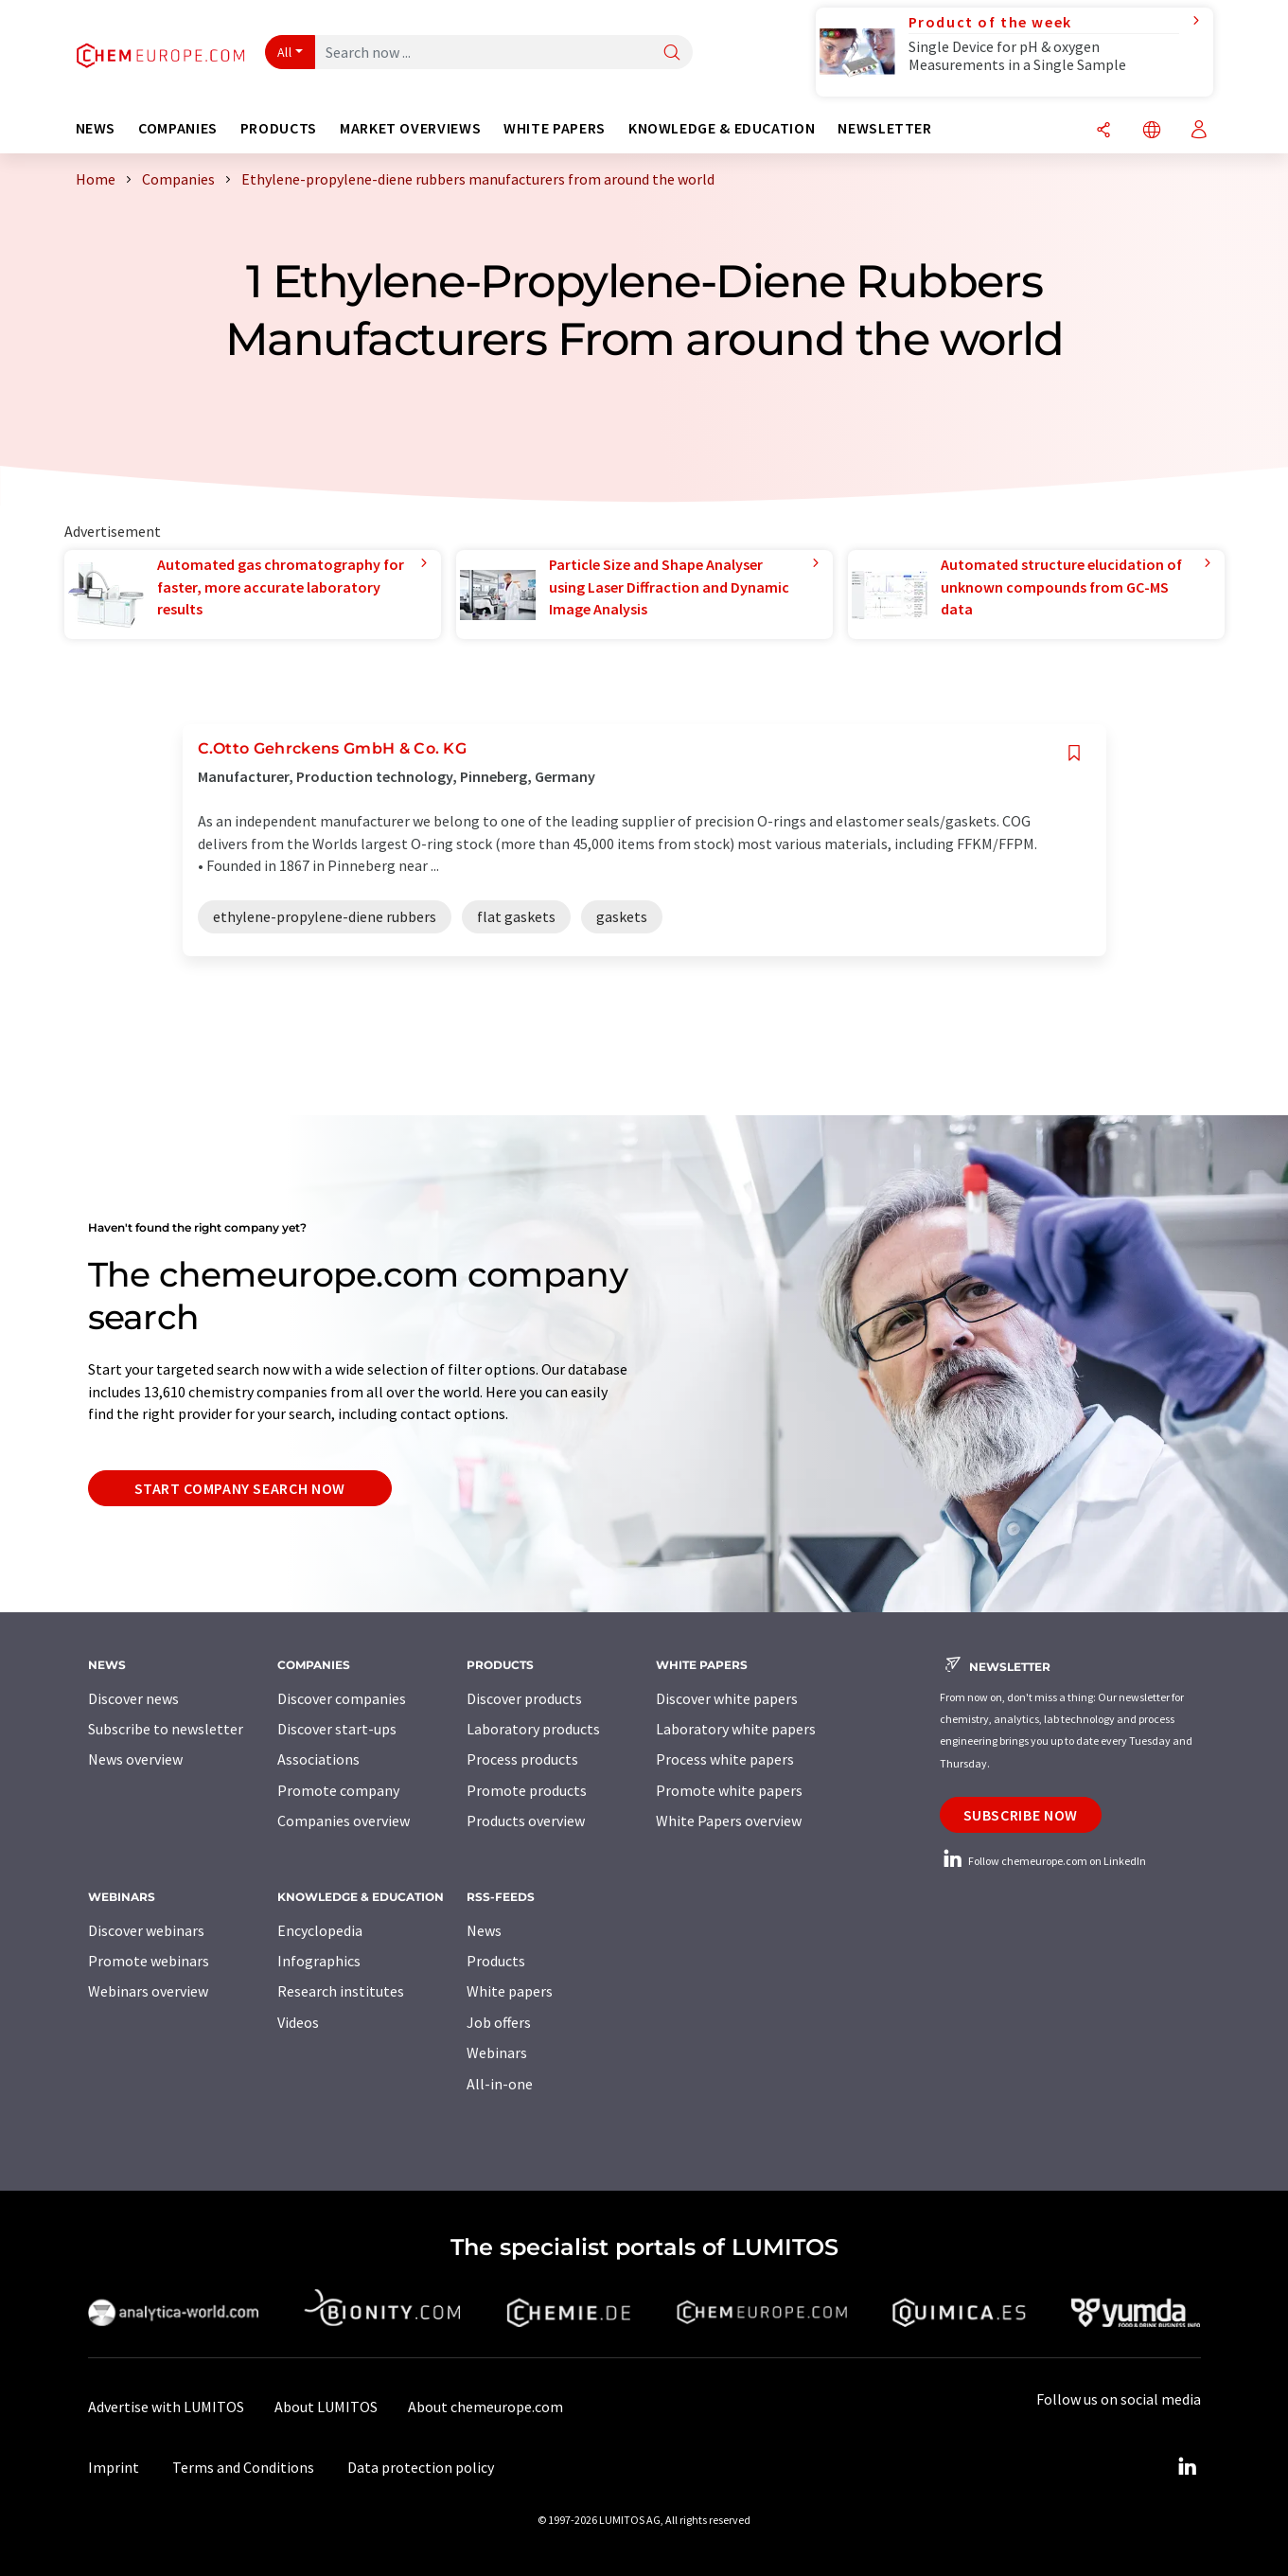 This screenshot has height=2576, width=1288. Describe the element at coordinates (148, 1990) in the screenshot. I see `Webinars overview` at that location.